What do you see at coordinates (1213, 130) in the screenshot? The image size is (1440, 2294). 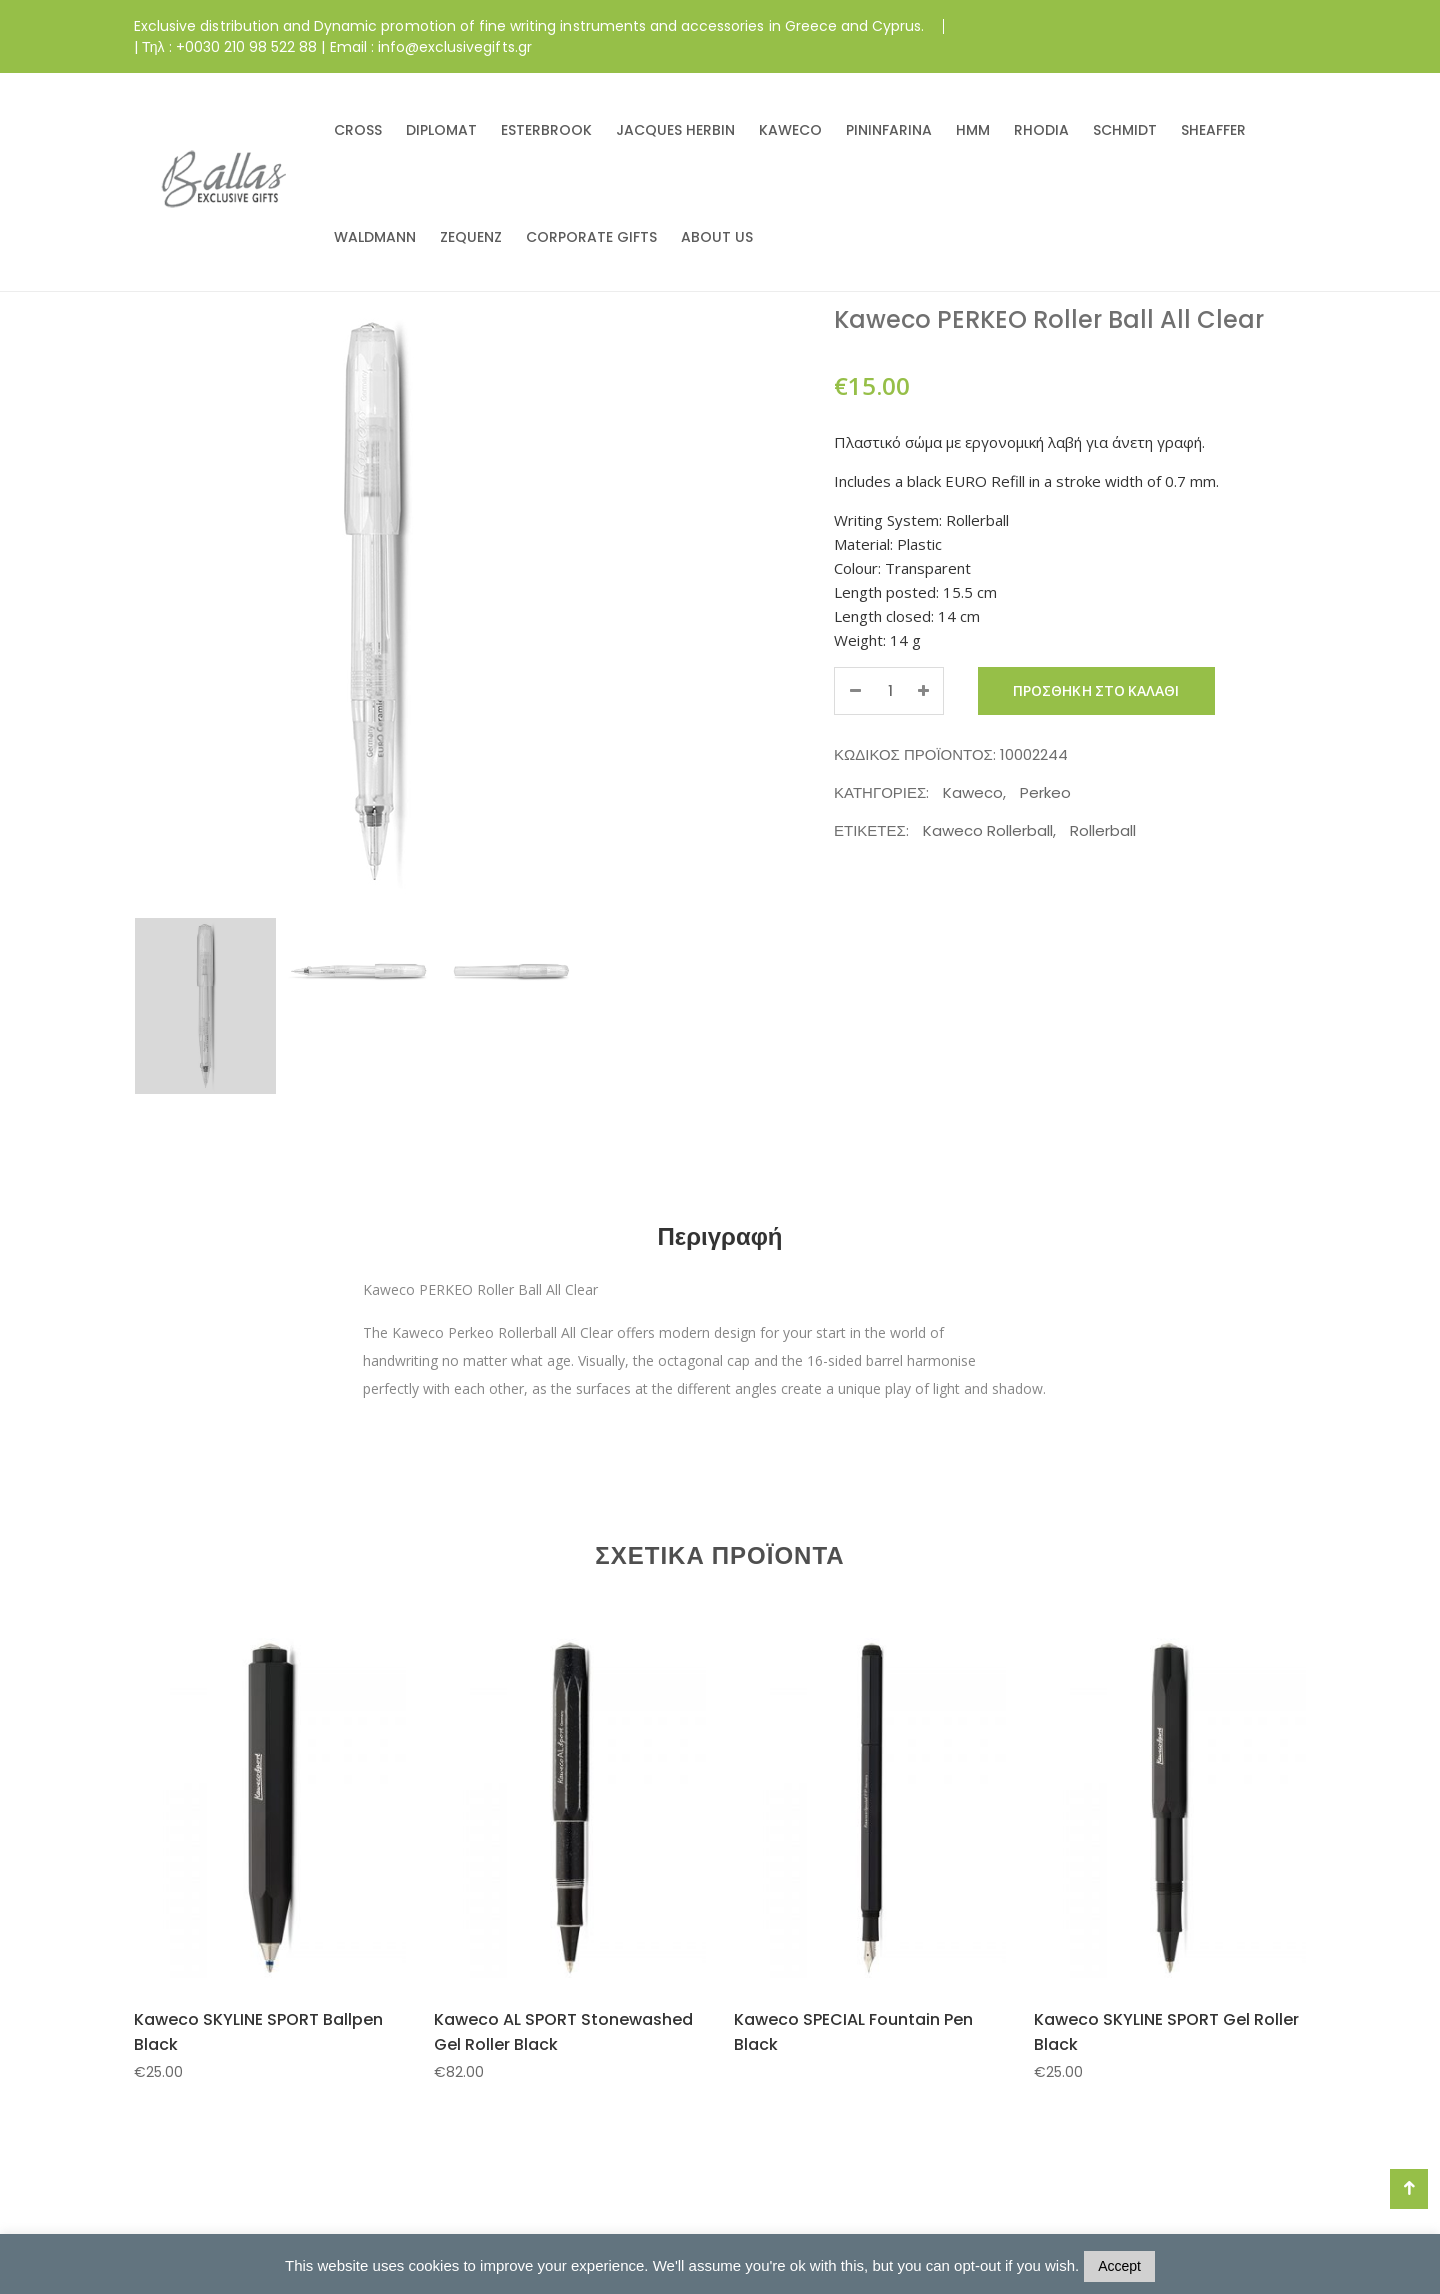 I see `SHEAFFER` at bounding box center [1213, 130].